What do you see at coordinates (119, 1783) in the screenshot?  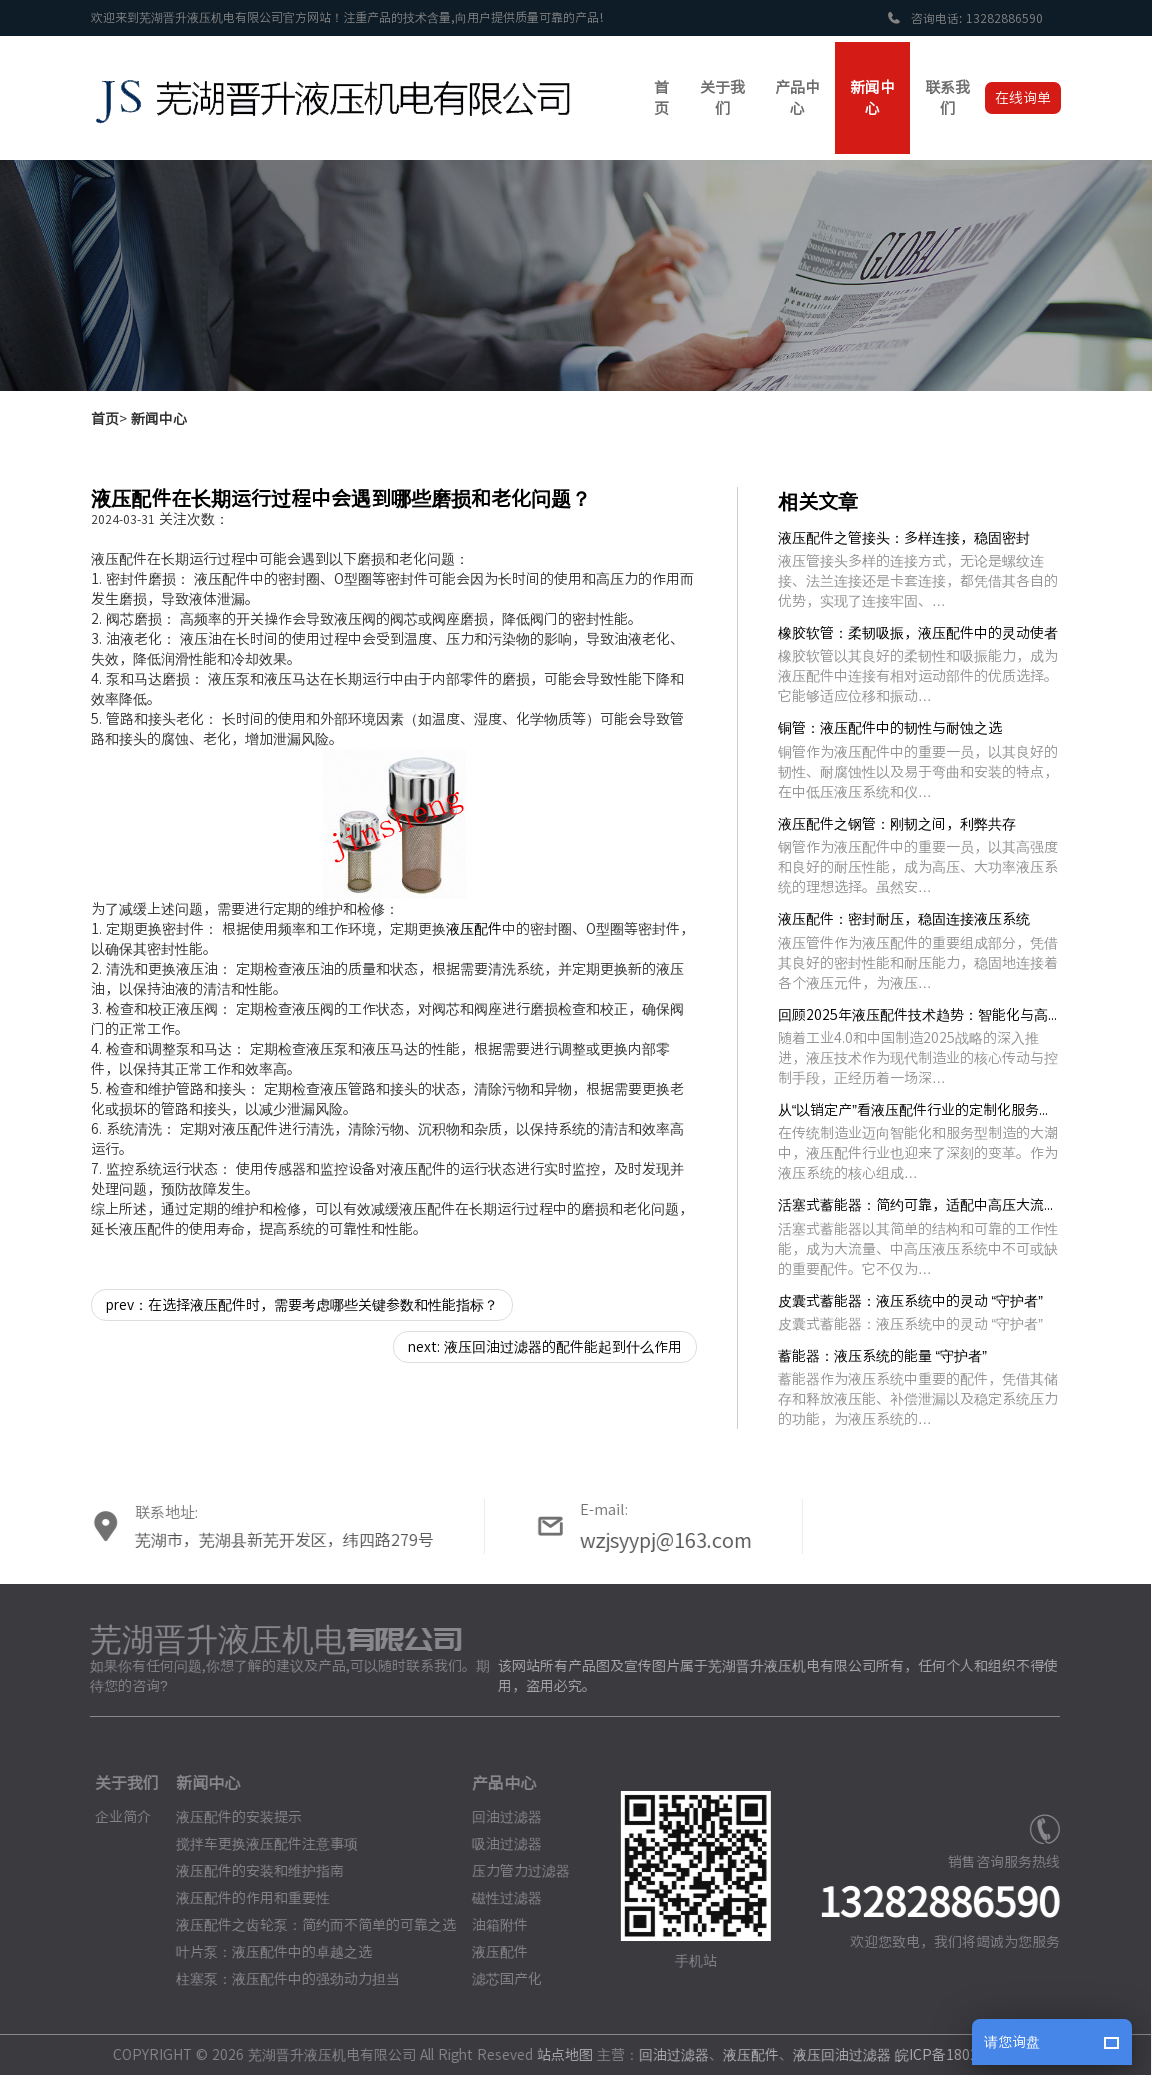 I see `关于我们` at bounding box center [119, 1783].